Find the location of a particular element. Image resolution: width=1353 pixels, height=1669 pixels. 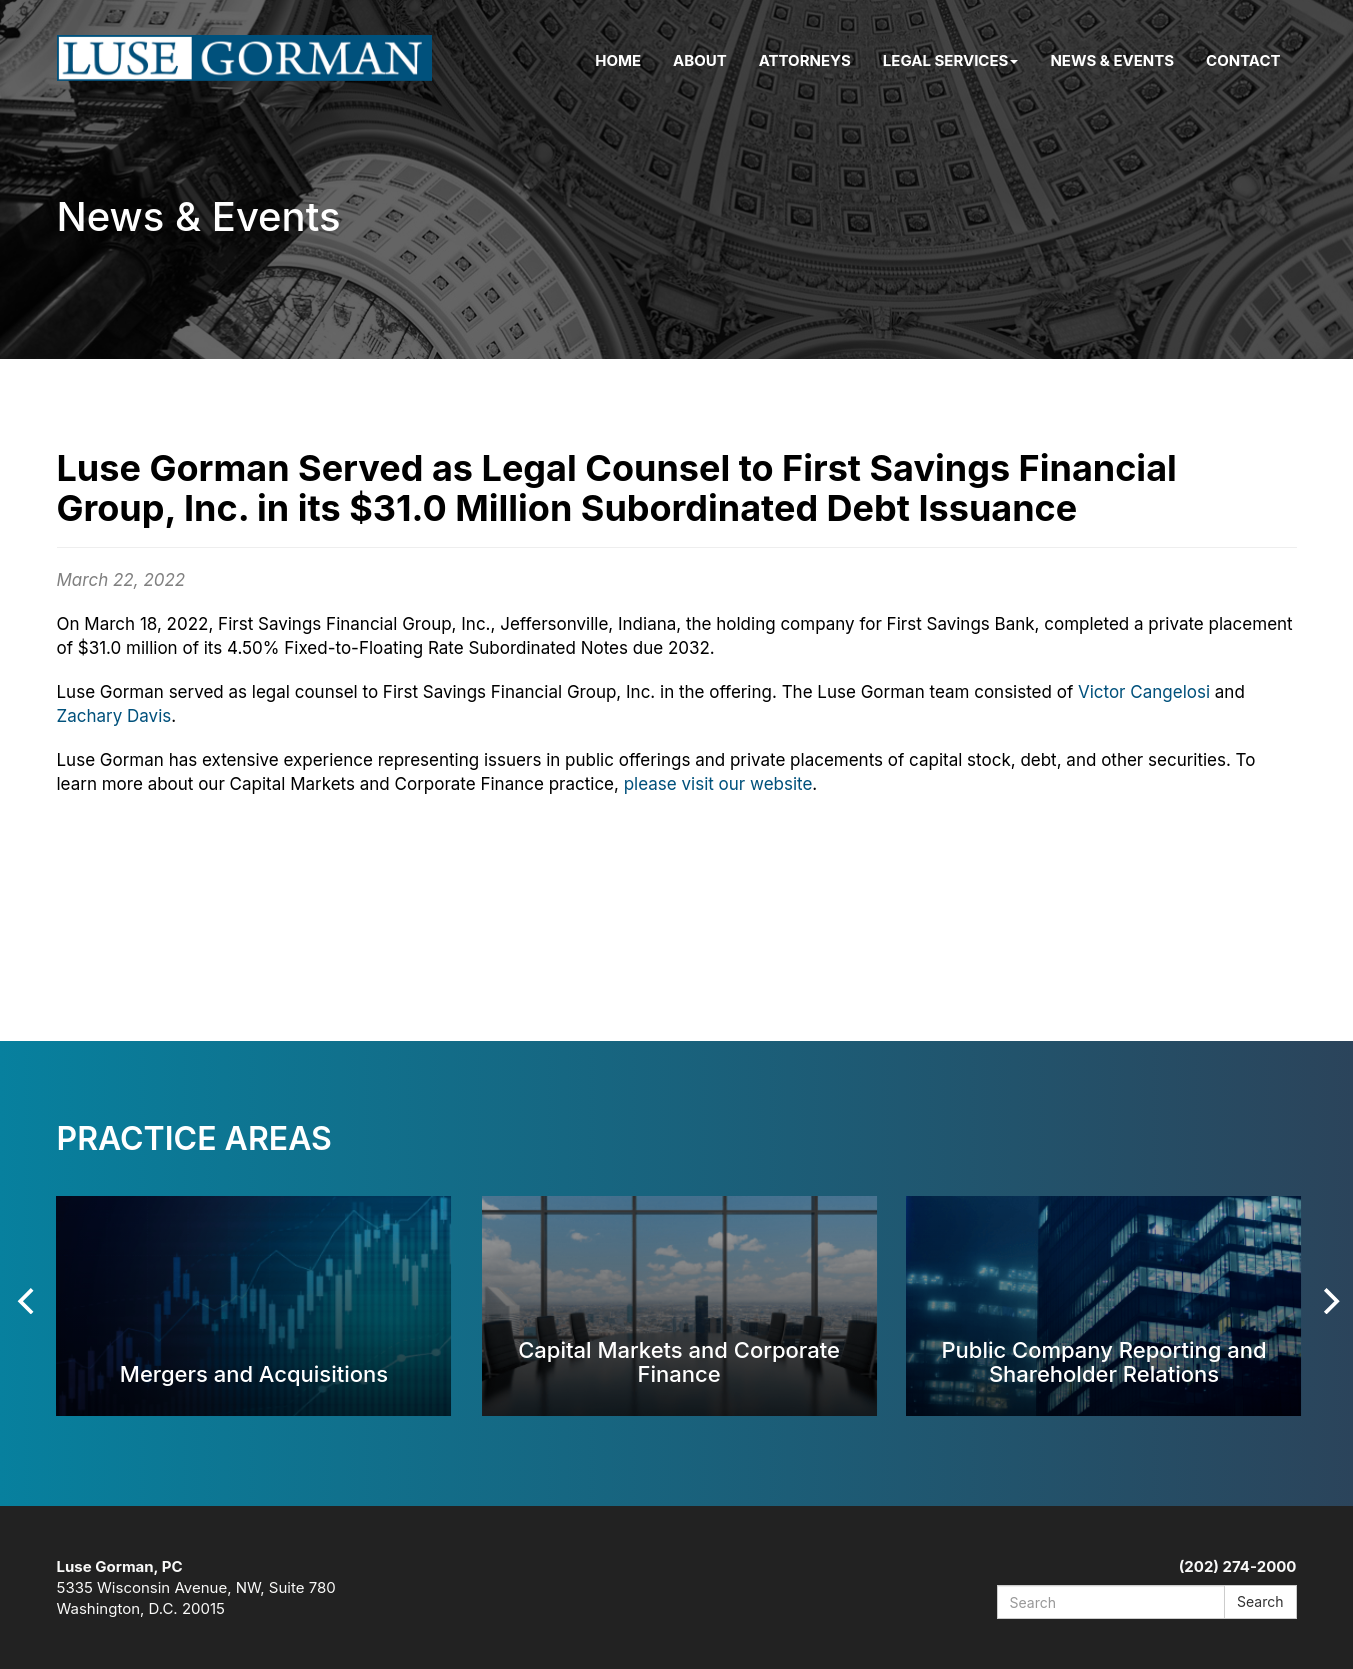

please visit our website is located at coordinates (718, 784).